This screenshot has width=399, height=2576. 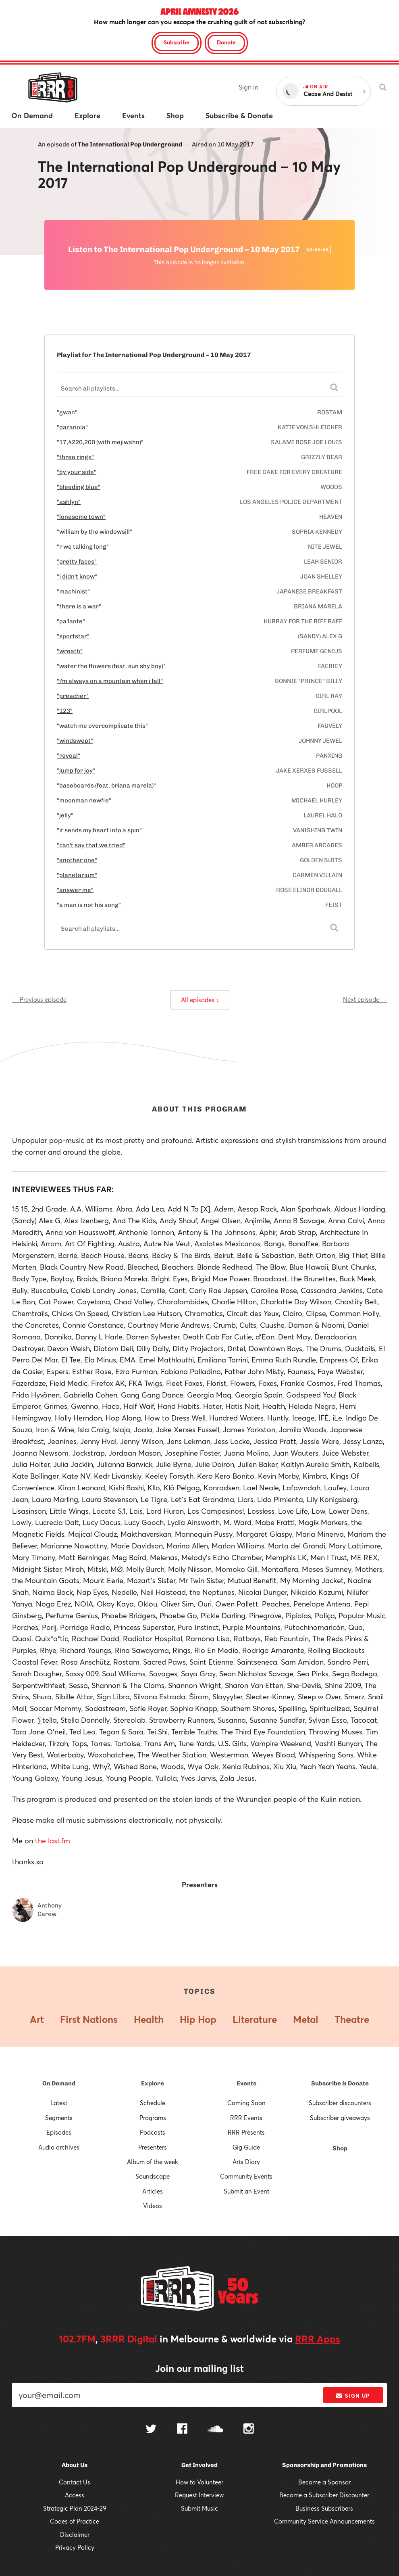 I want to click on Sign up, so click(x=353, y=2395).